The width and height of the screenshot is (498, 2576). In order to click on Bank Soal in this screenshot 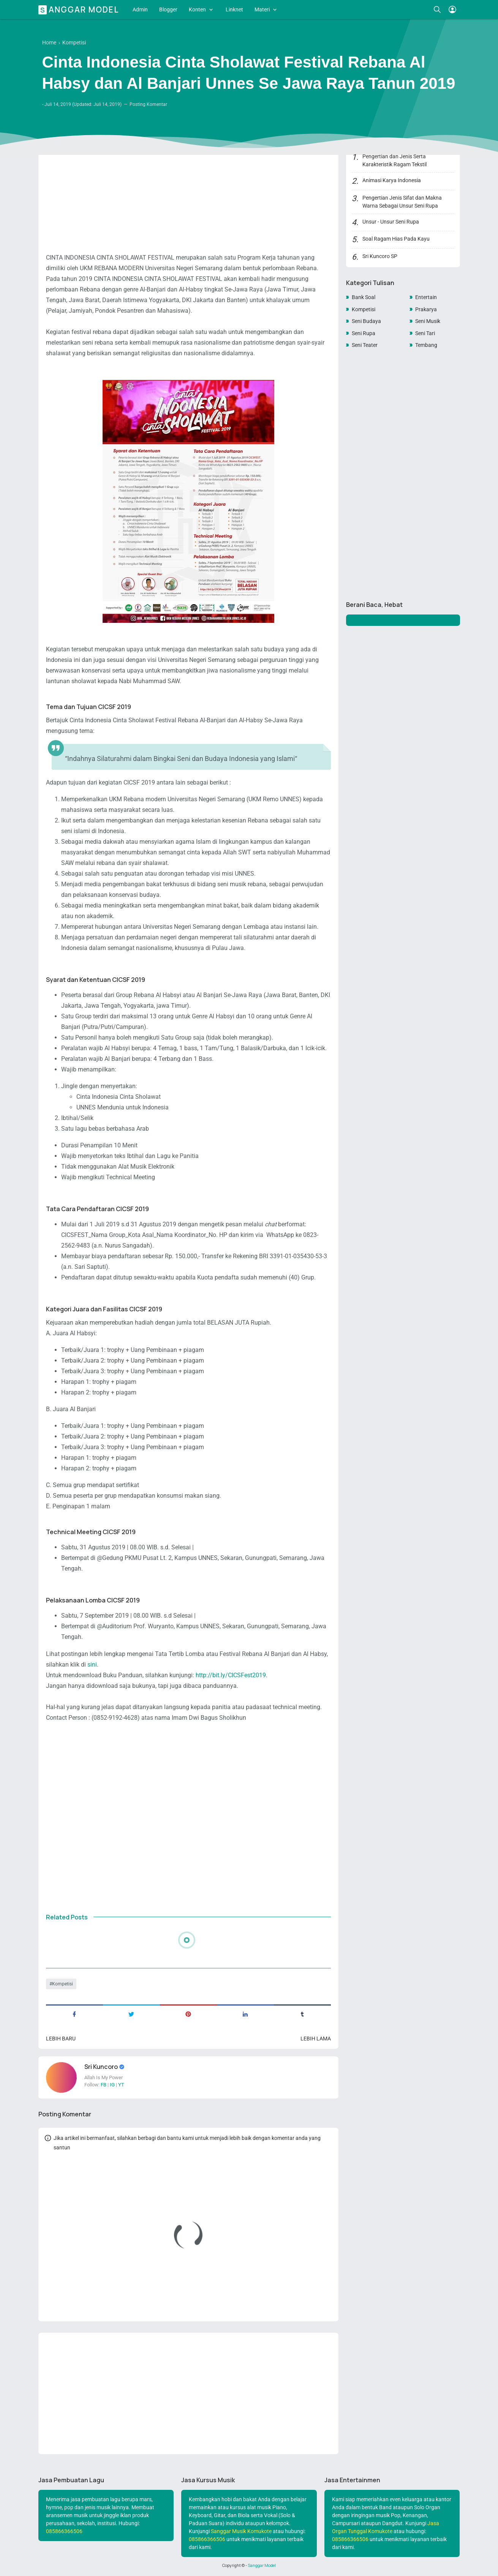, I will do `click(363, 297)`.